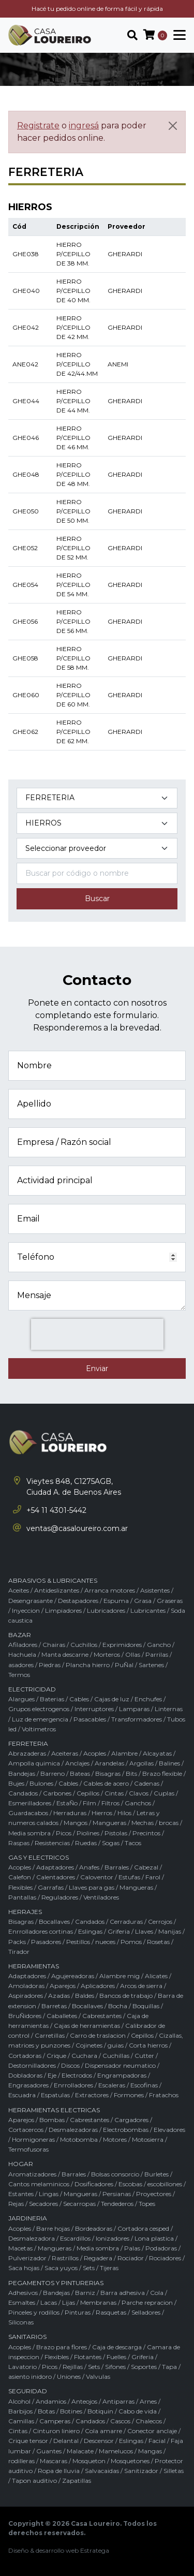  Describe the element at coordinates (97, 798) in the screenshot. I see `[Categoría del producto]` at that location.